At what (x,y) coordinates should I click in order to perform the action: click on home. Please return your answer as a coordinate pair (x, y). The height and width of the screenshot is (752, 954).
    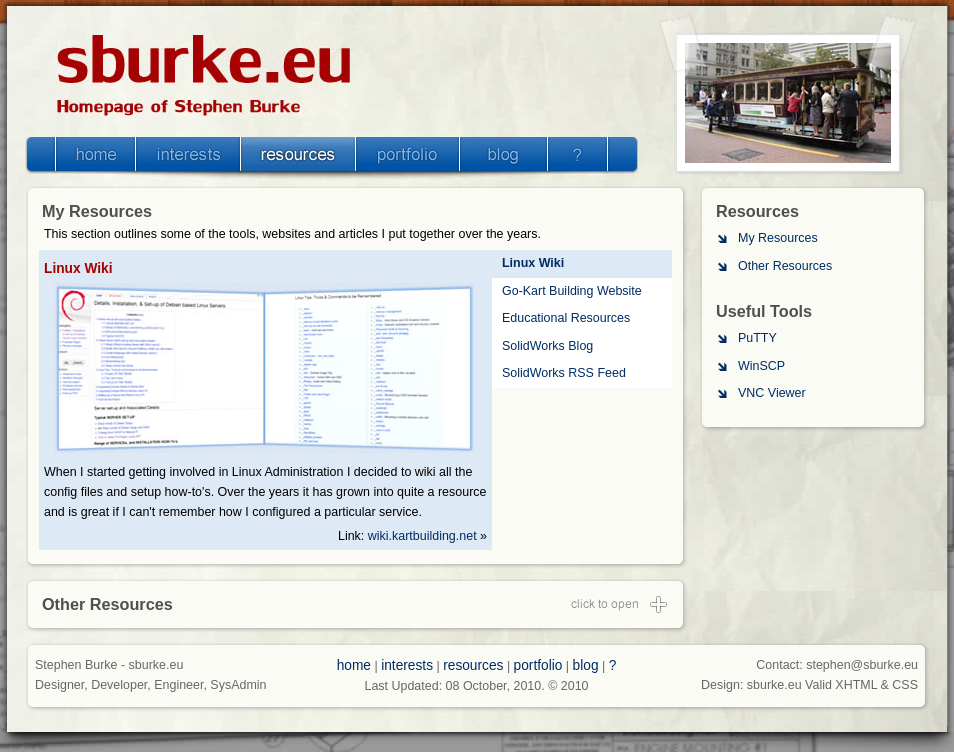
    Looking at the image, I should click on (354, 665).